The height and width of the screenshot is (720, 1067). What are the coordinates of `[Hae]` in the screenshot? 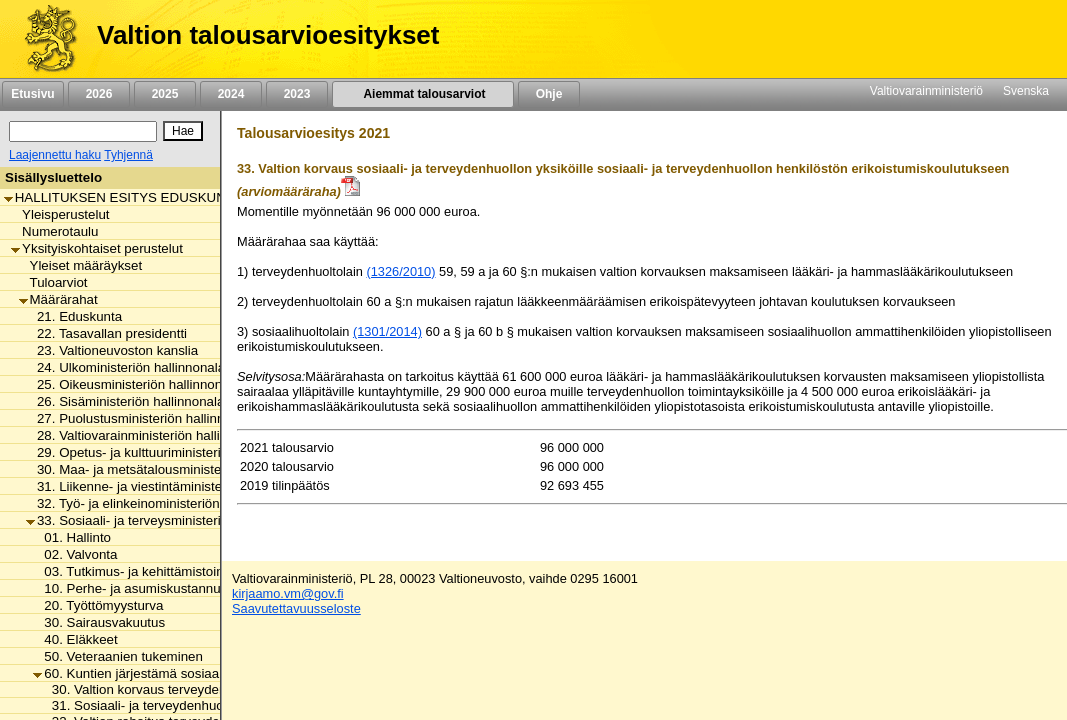 It's located at (183, 131).